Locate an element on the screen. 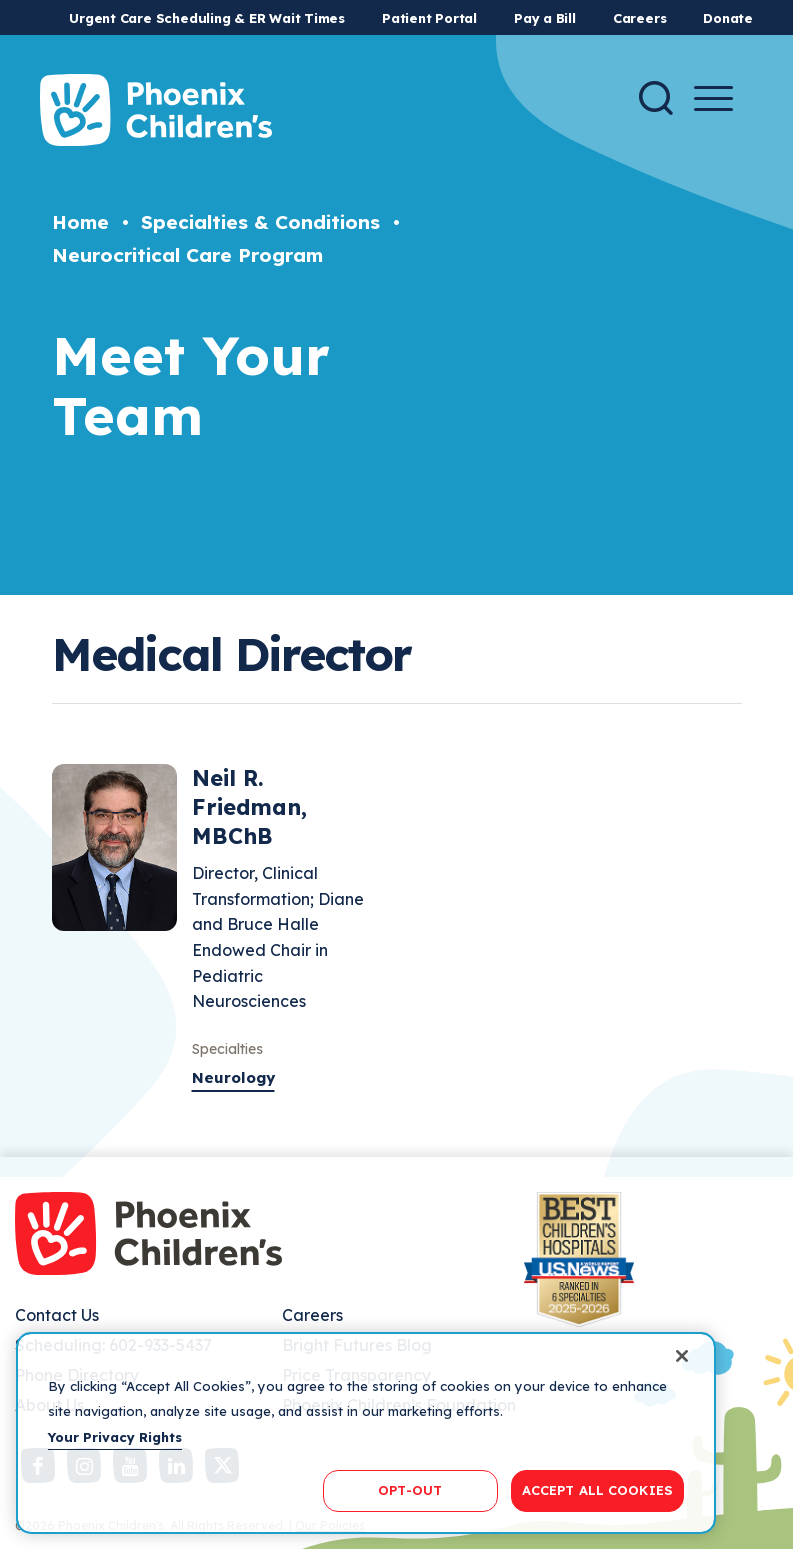 This screenshot has width=793, height=1550. [region] is located at coordinates (366, 1433).